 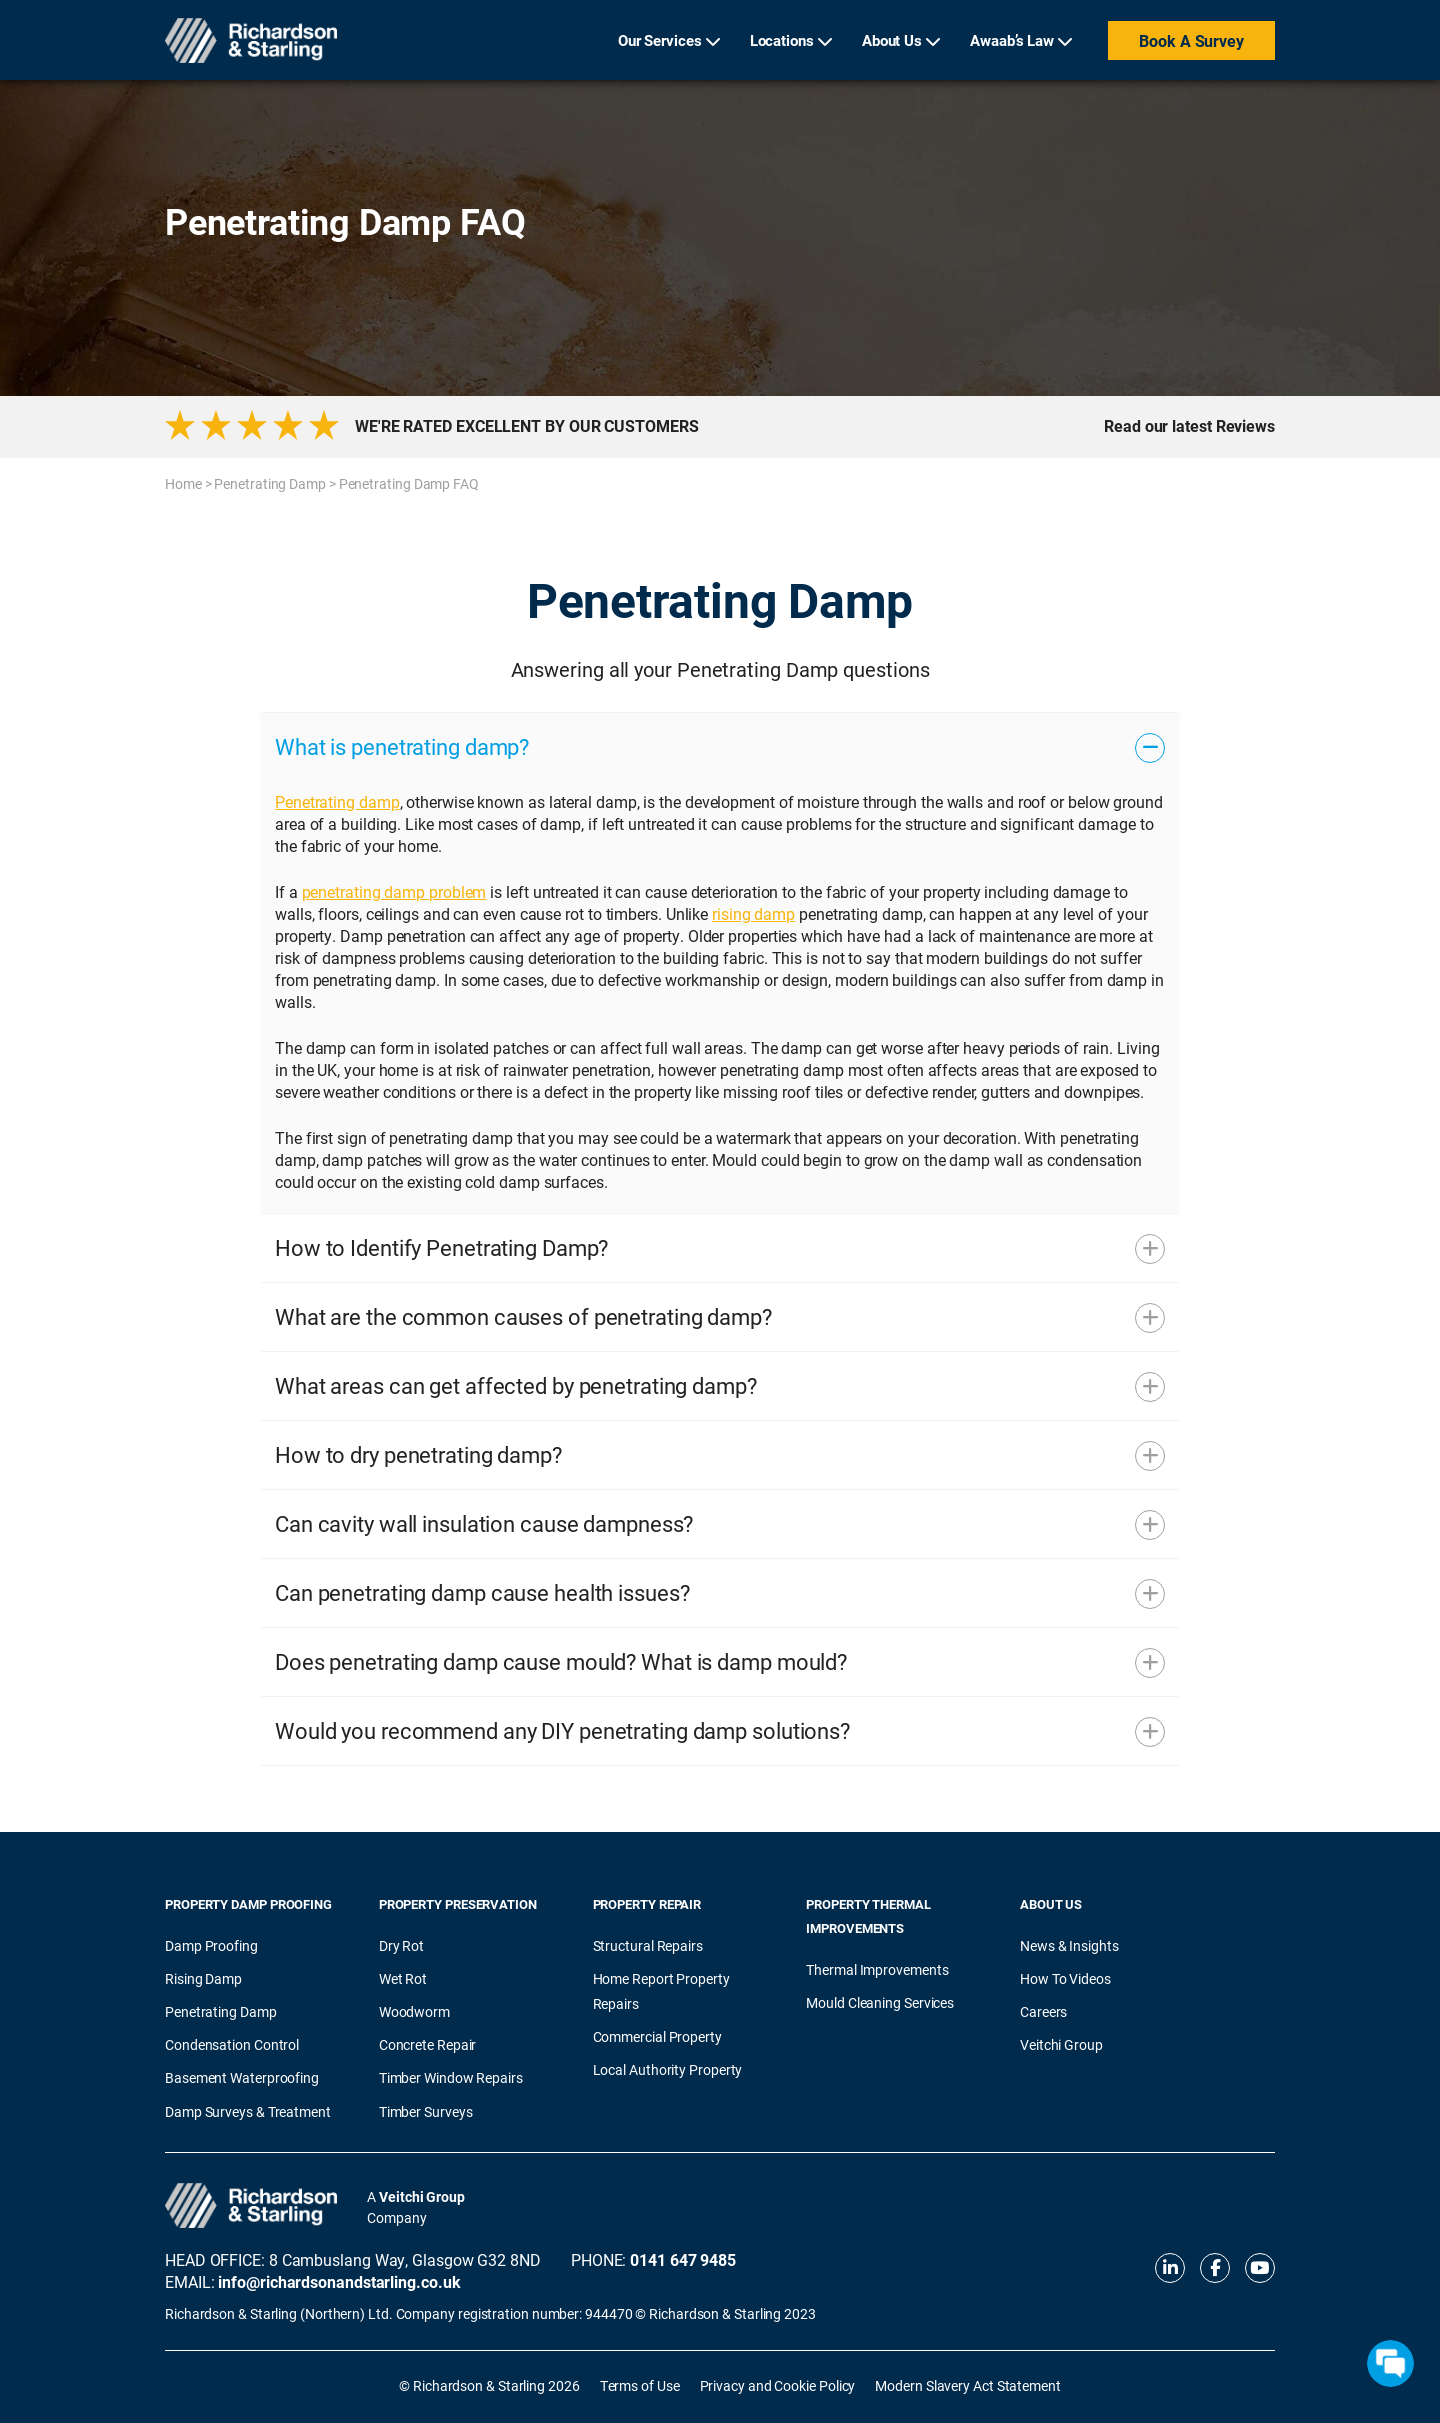 I want to click on Dry Rot, so click(x=401, y=1945).